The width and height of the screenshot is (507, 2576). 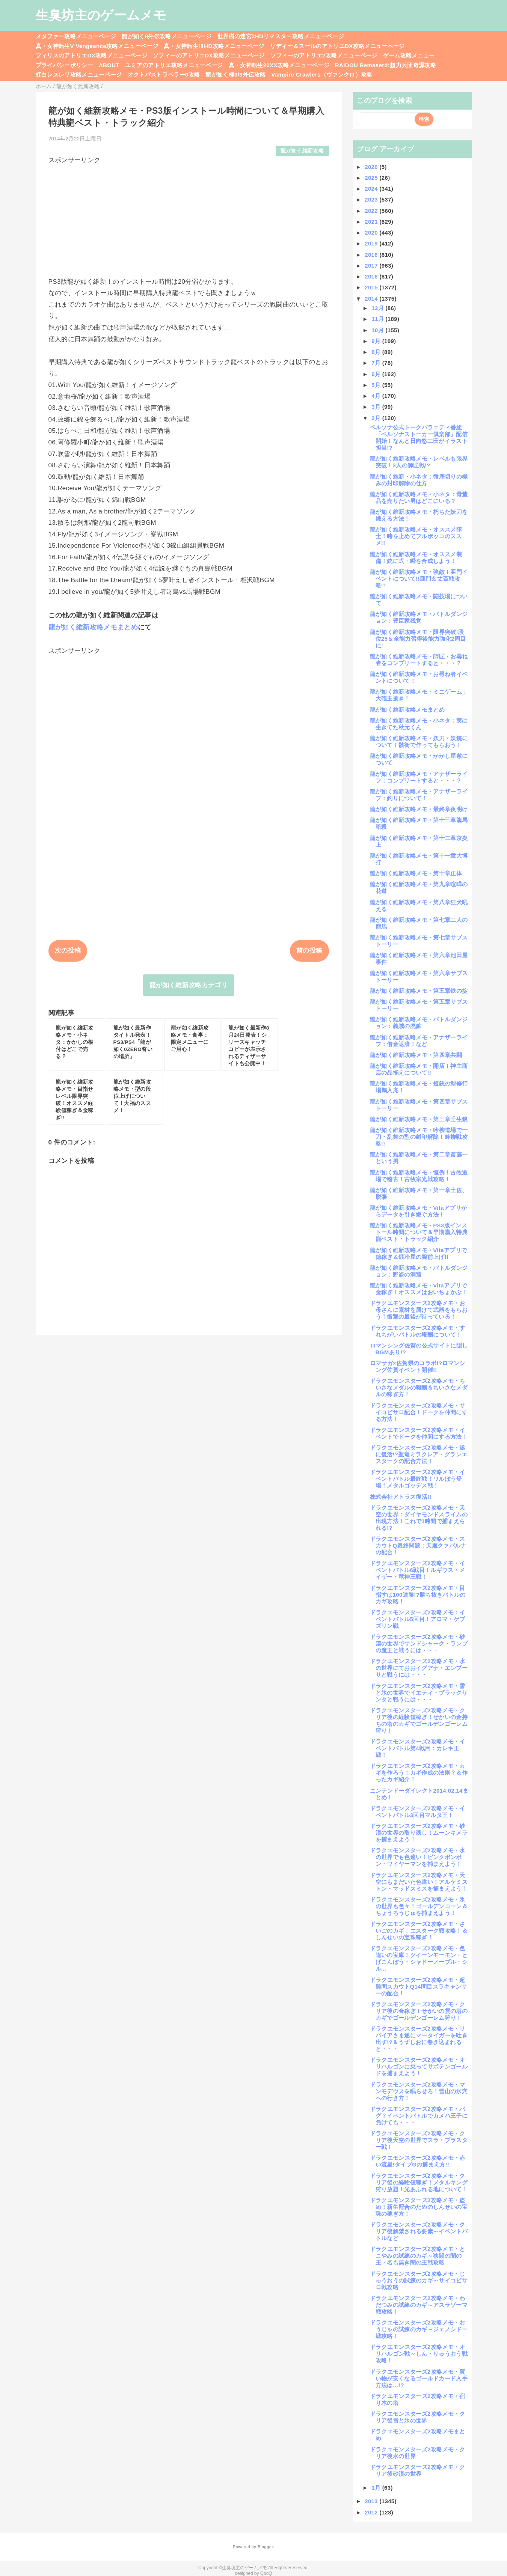 What do you see at coordinates (372, 178) in the screenshot?
I see `2025` at bounding box center [372, 178].